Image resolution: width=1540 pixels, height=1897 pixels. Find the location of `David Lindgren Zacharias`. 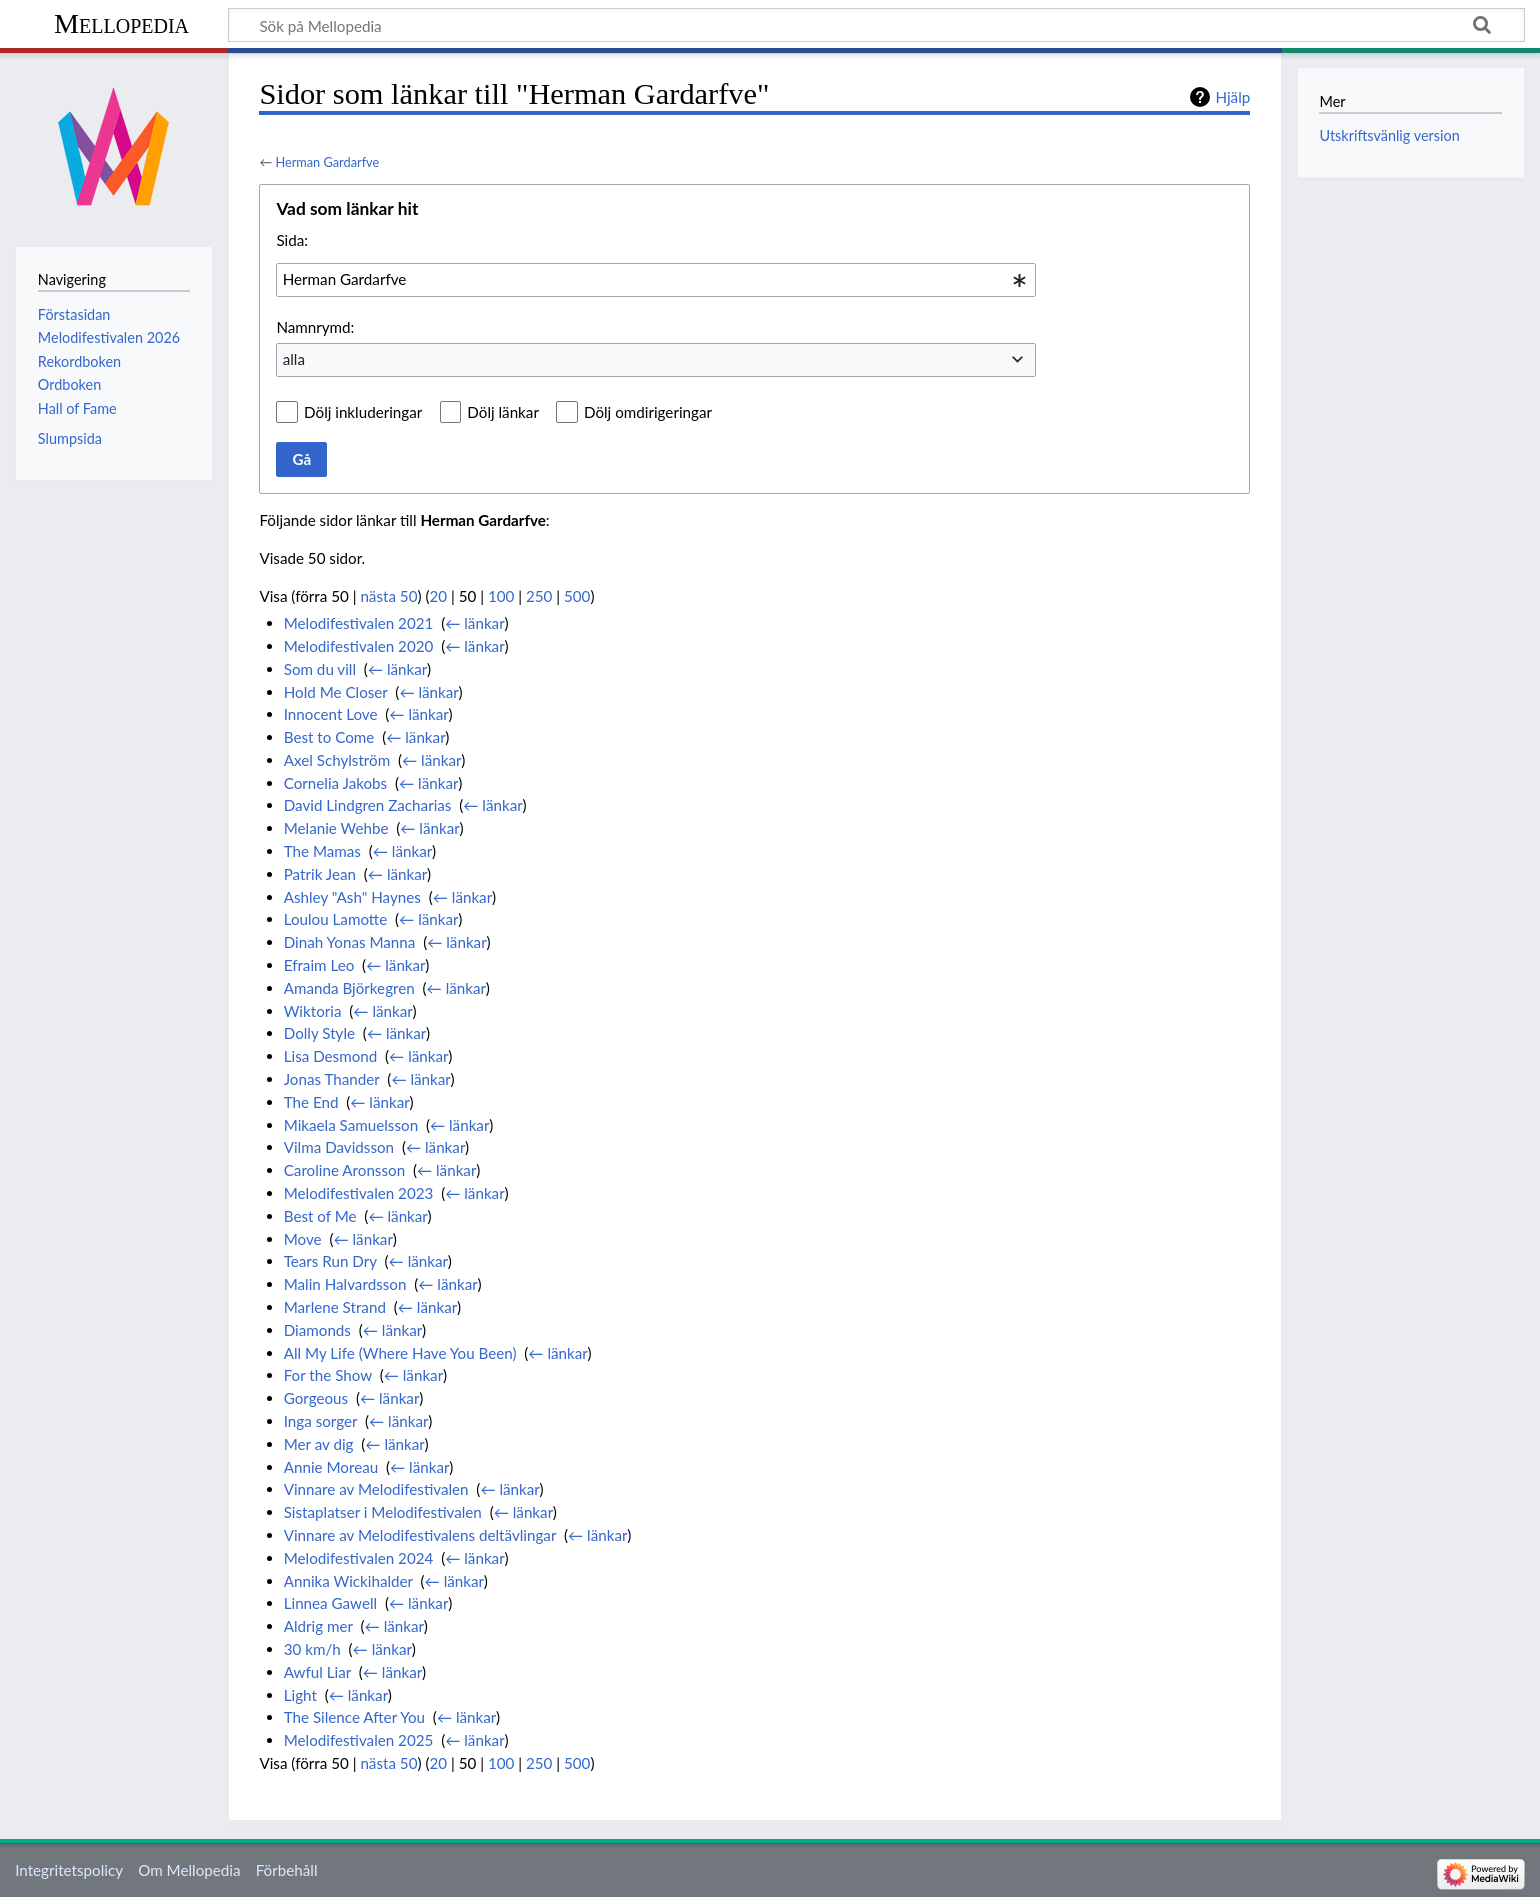

David Lindgren Zacharias is located at coordinates (368, 805).